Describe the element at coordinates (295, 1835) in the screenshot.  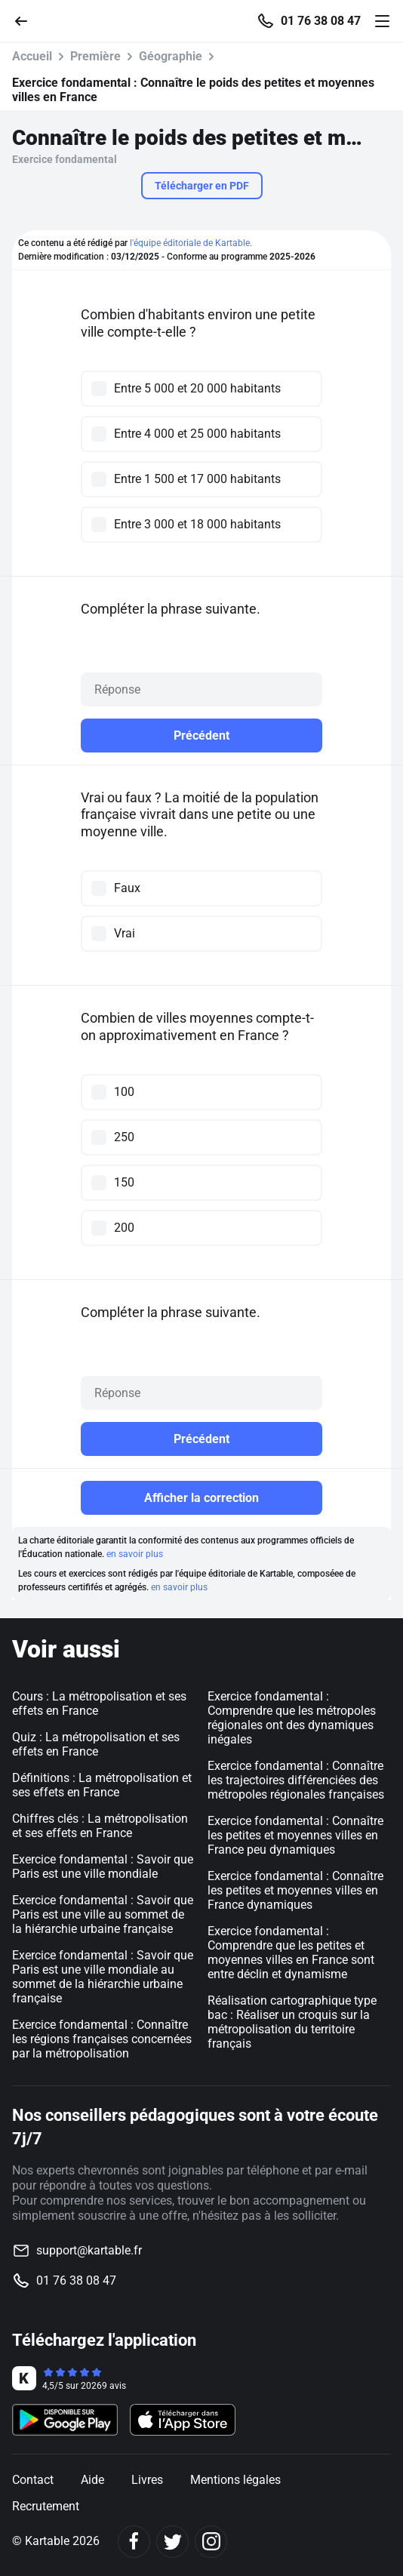
I see `Exercice fondamental : Connaître les petites et moyennes villes en France peu dynamiques` at that location.